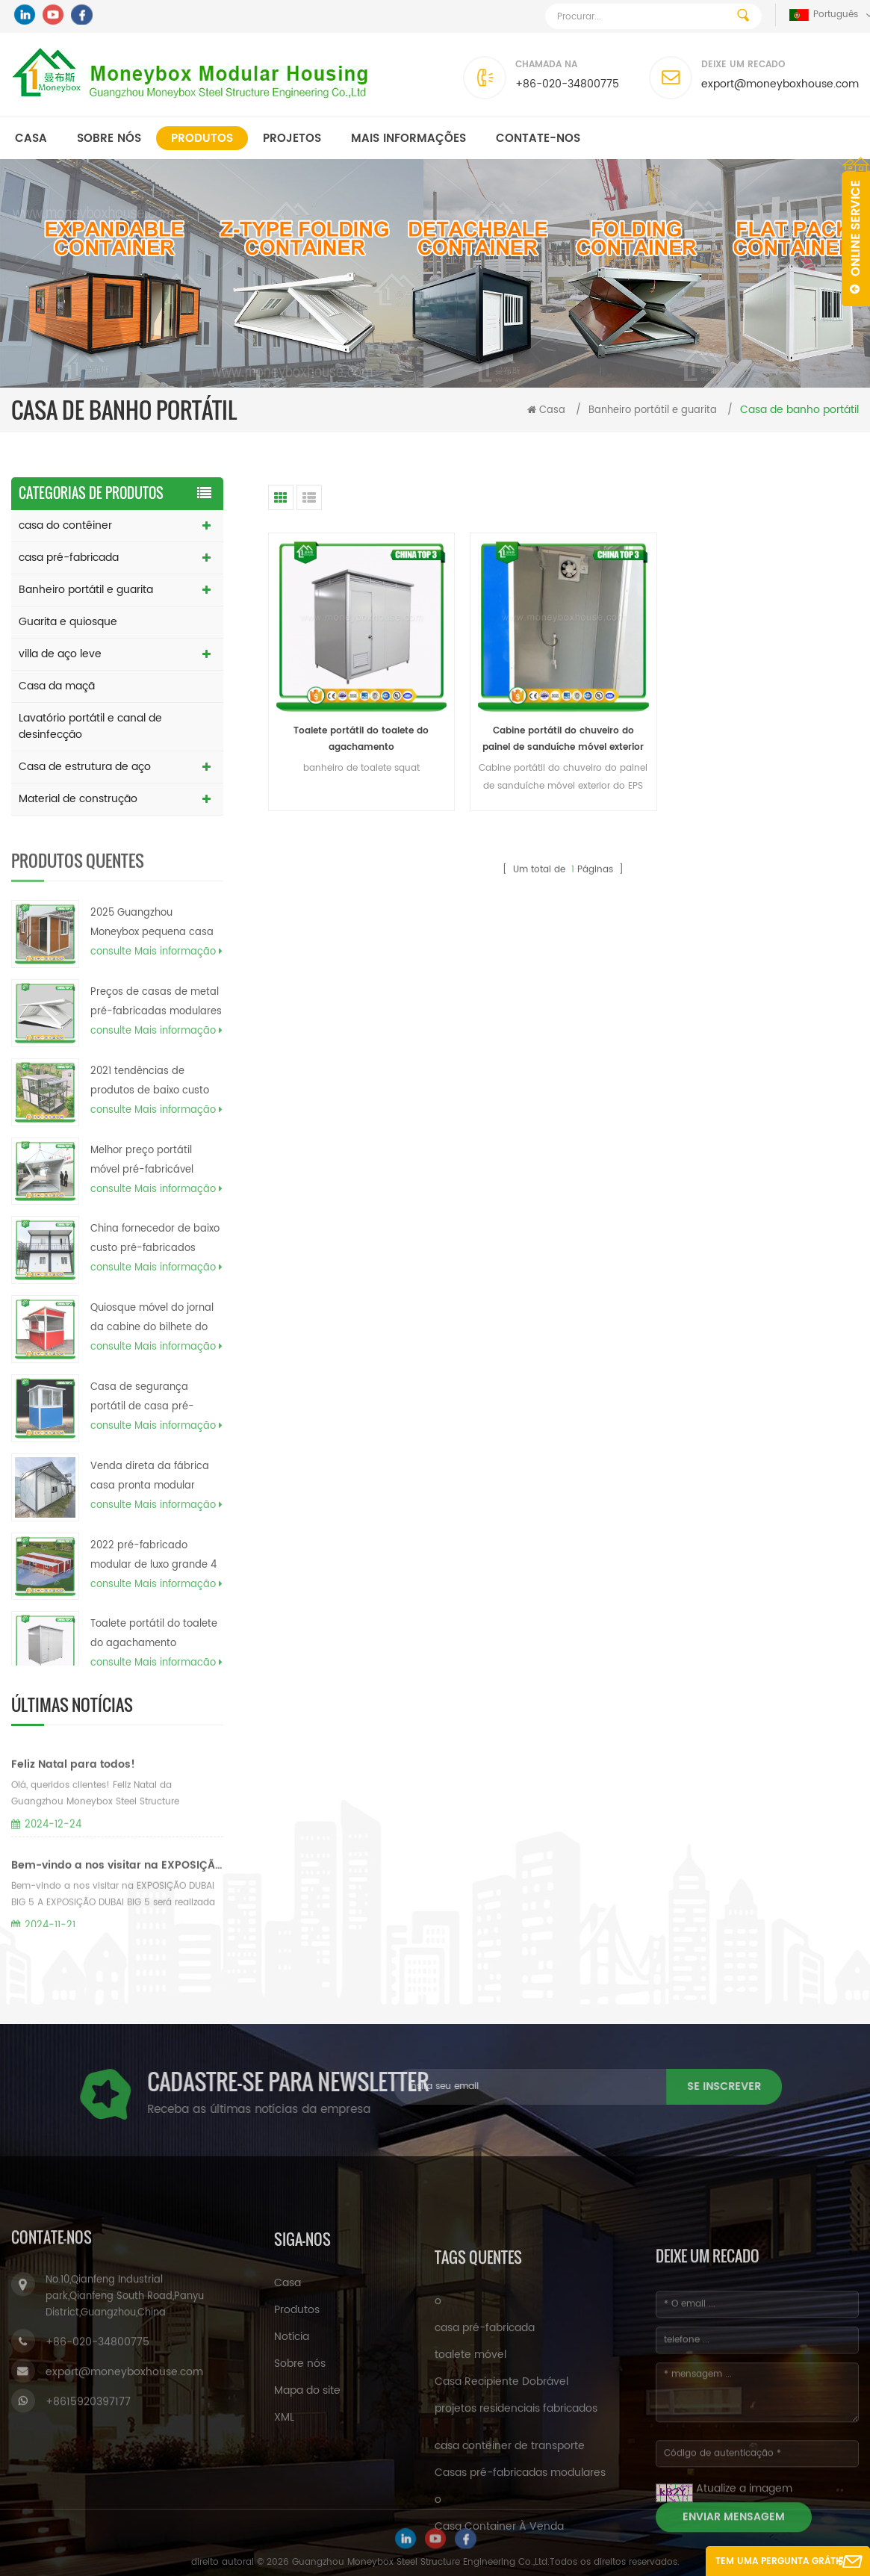  Describe the element at coordinates (291, 2483) in the screenshot. I see `Notícia` at that location.